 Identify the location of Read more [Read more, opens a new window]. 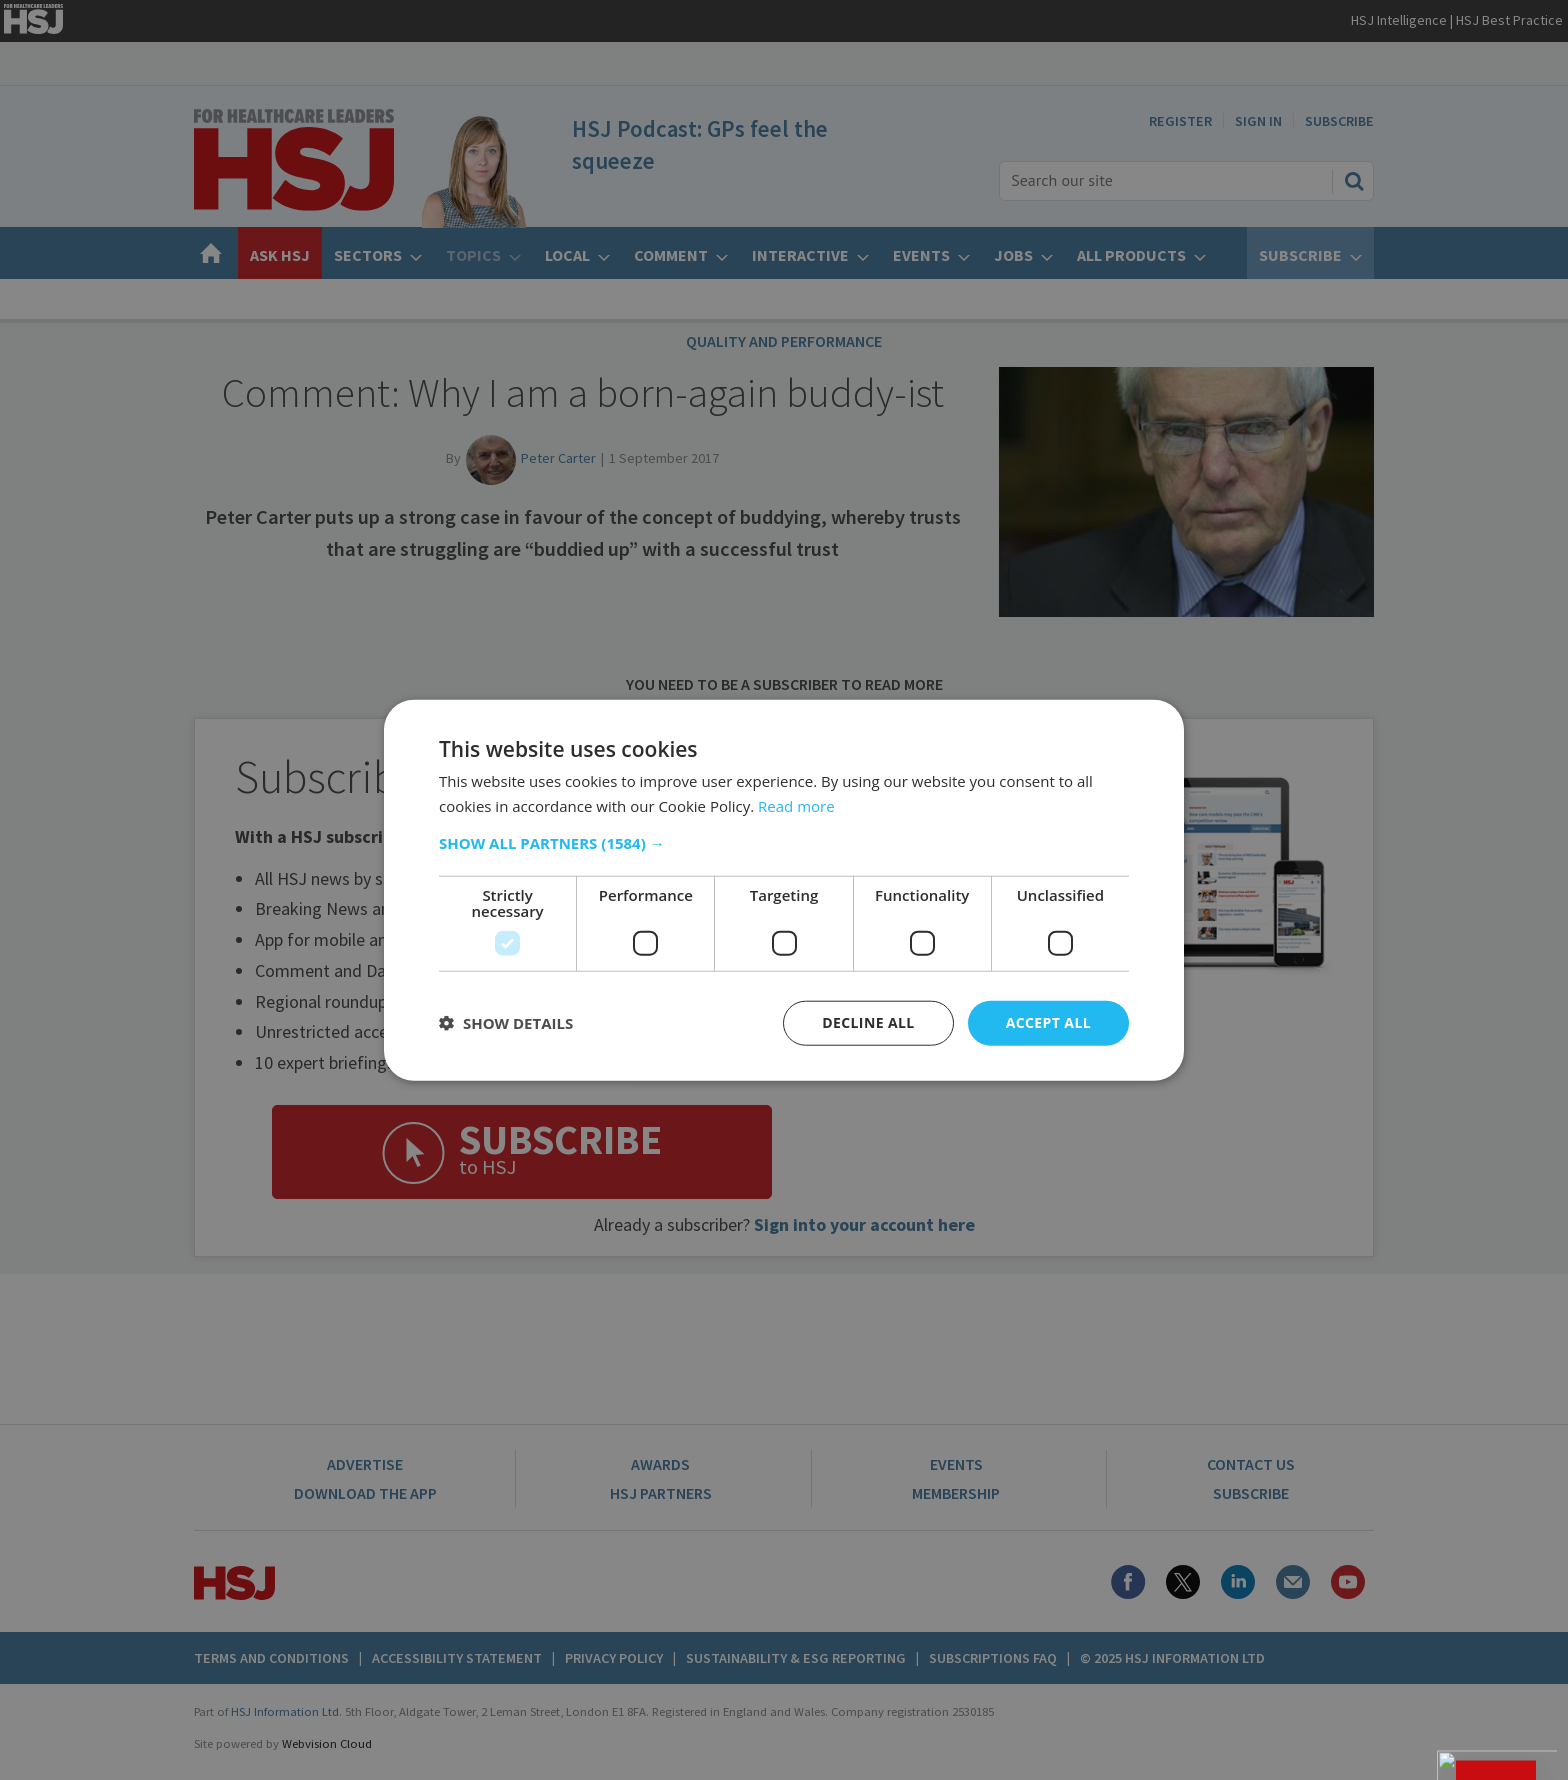
(796, 806).